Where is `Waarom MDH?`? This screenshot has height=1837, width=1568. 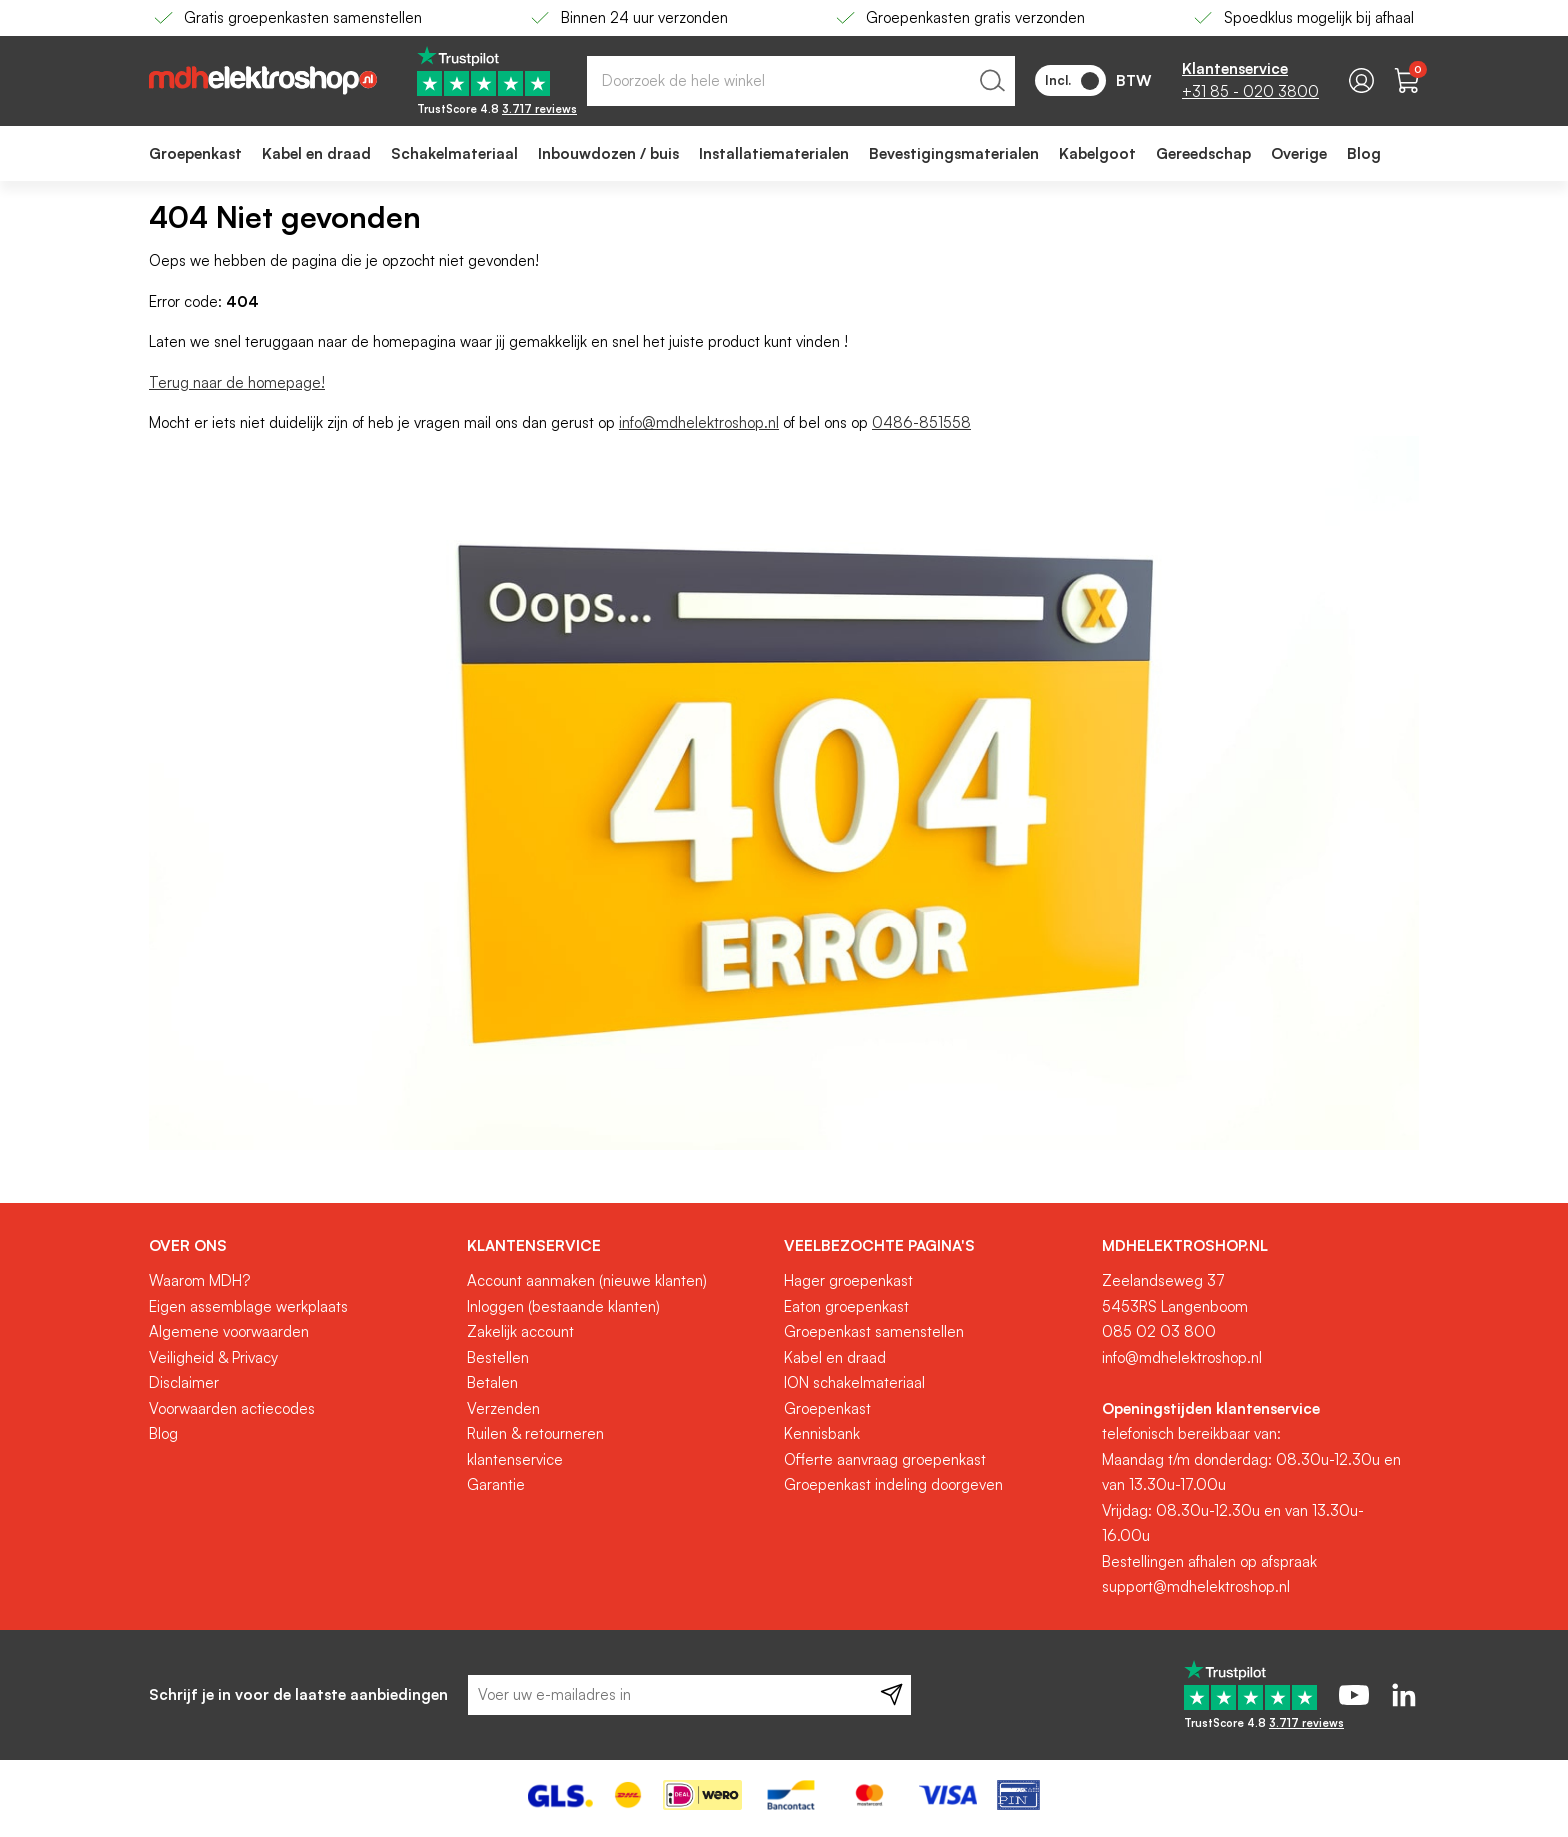
Waarom MDH? is located at coordinates (199, 1280).